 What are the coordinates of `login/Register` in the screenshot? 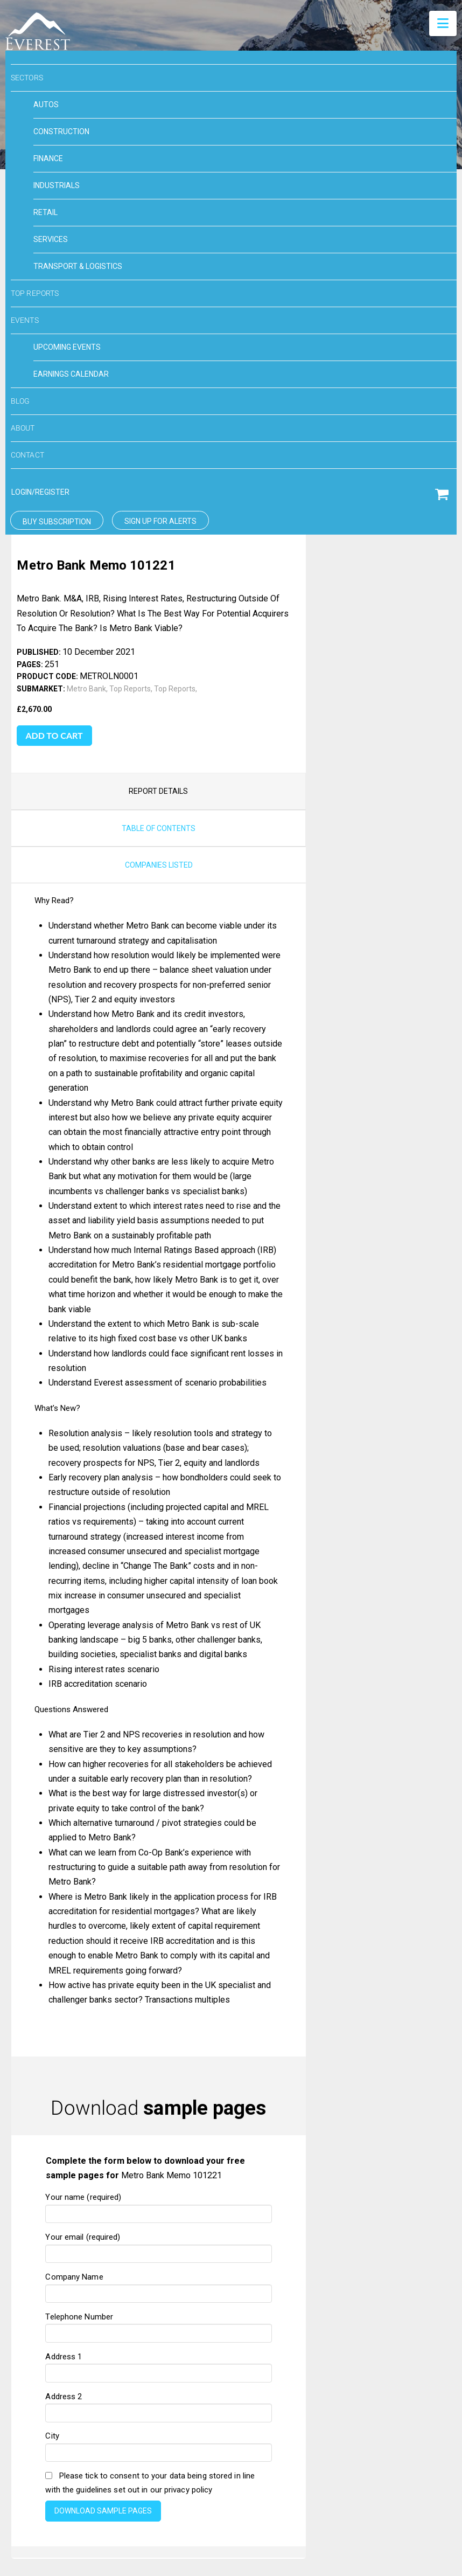 It's located at (40, 492).